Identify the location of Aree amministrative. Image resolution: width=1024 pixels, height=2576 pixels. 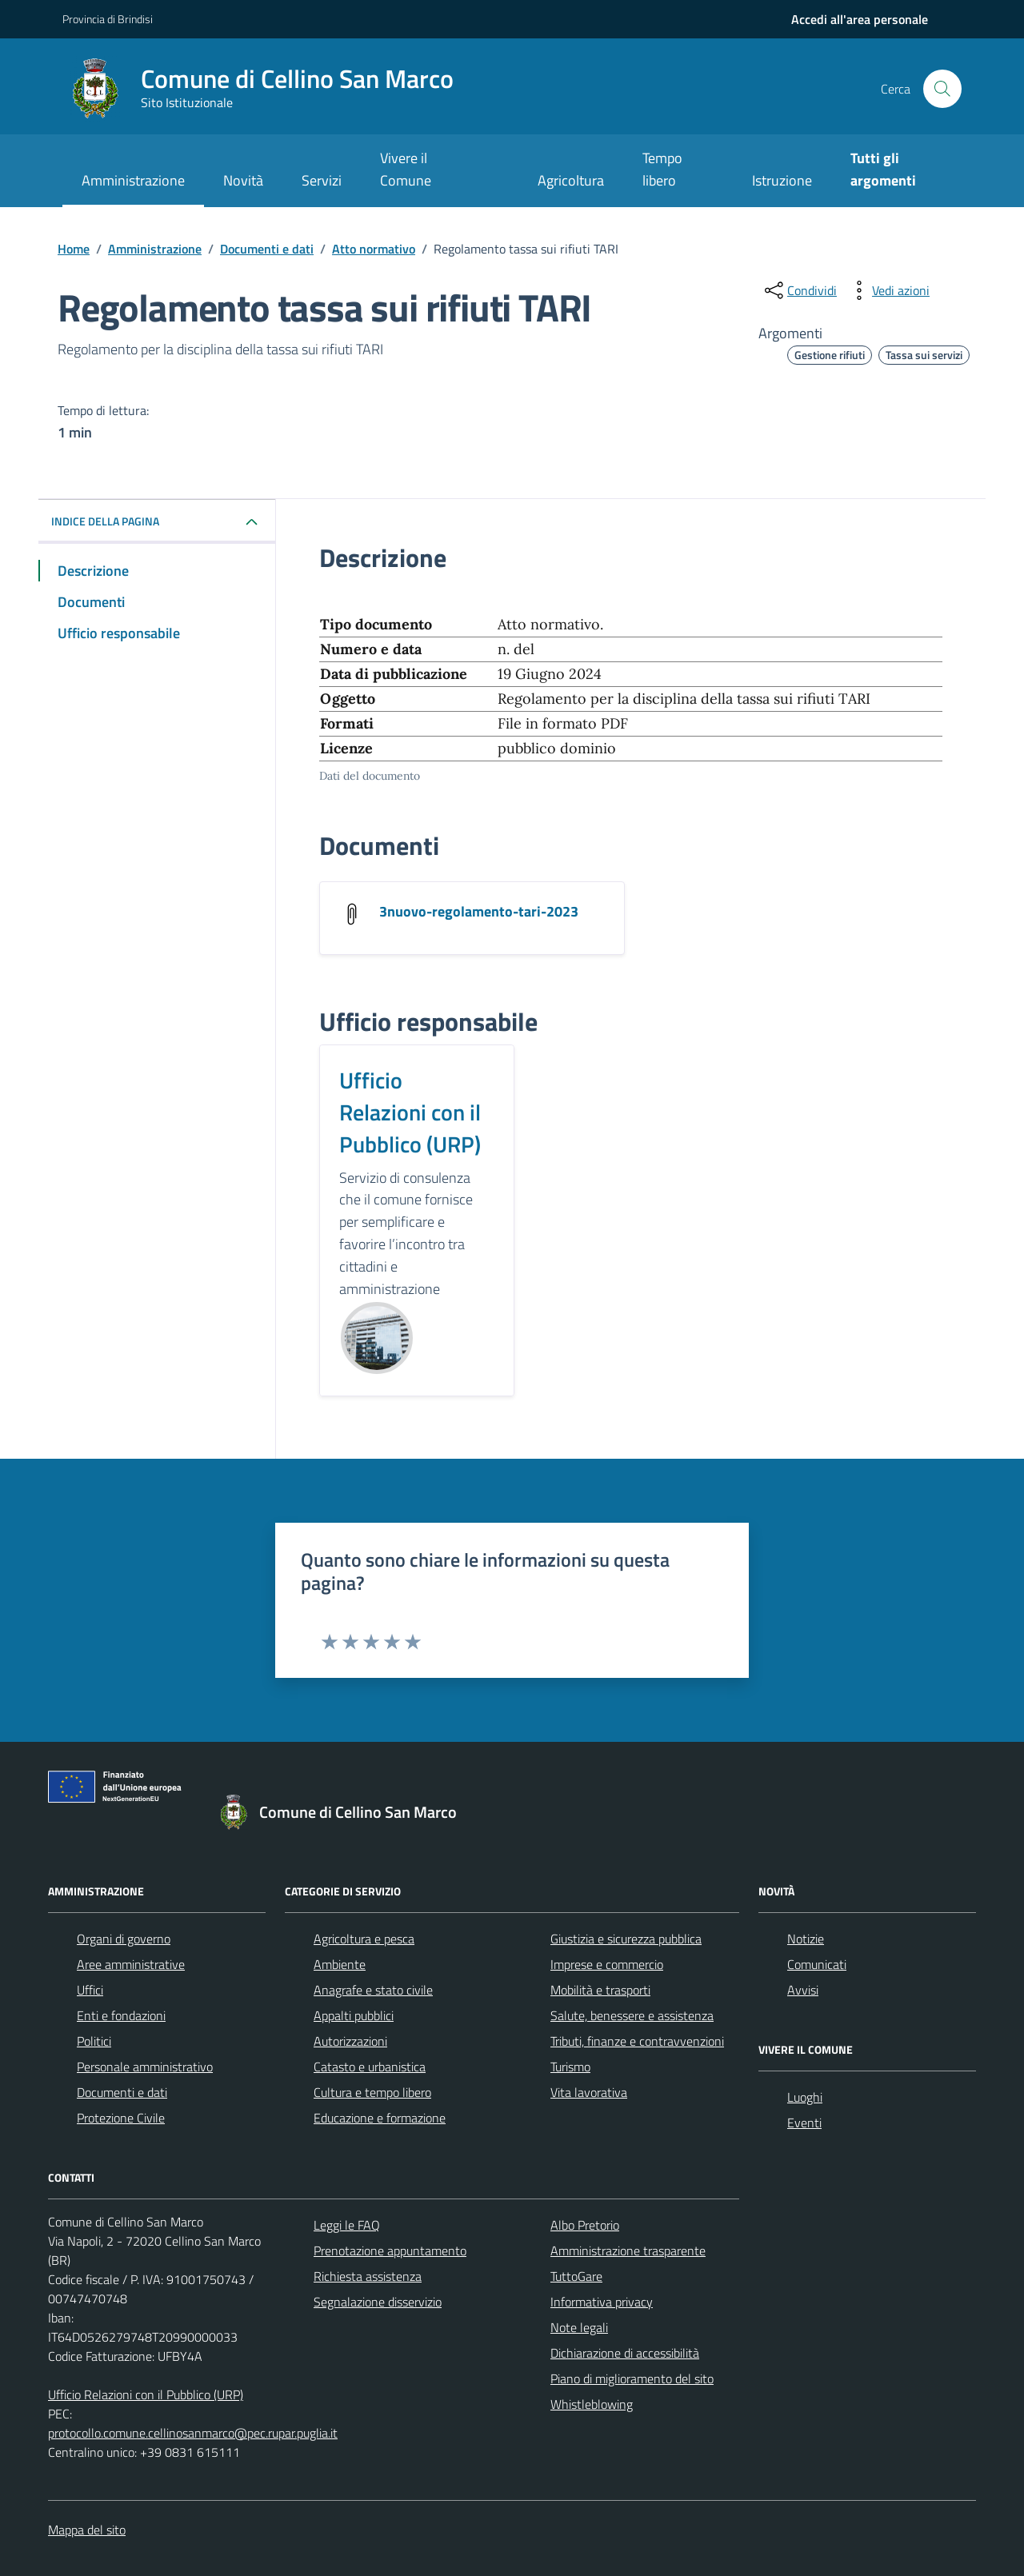
(131, 1964).